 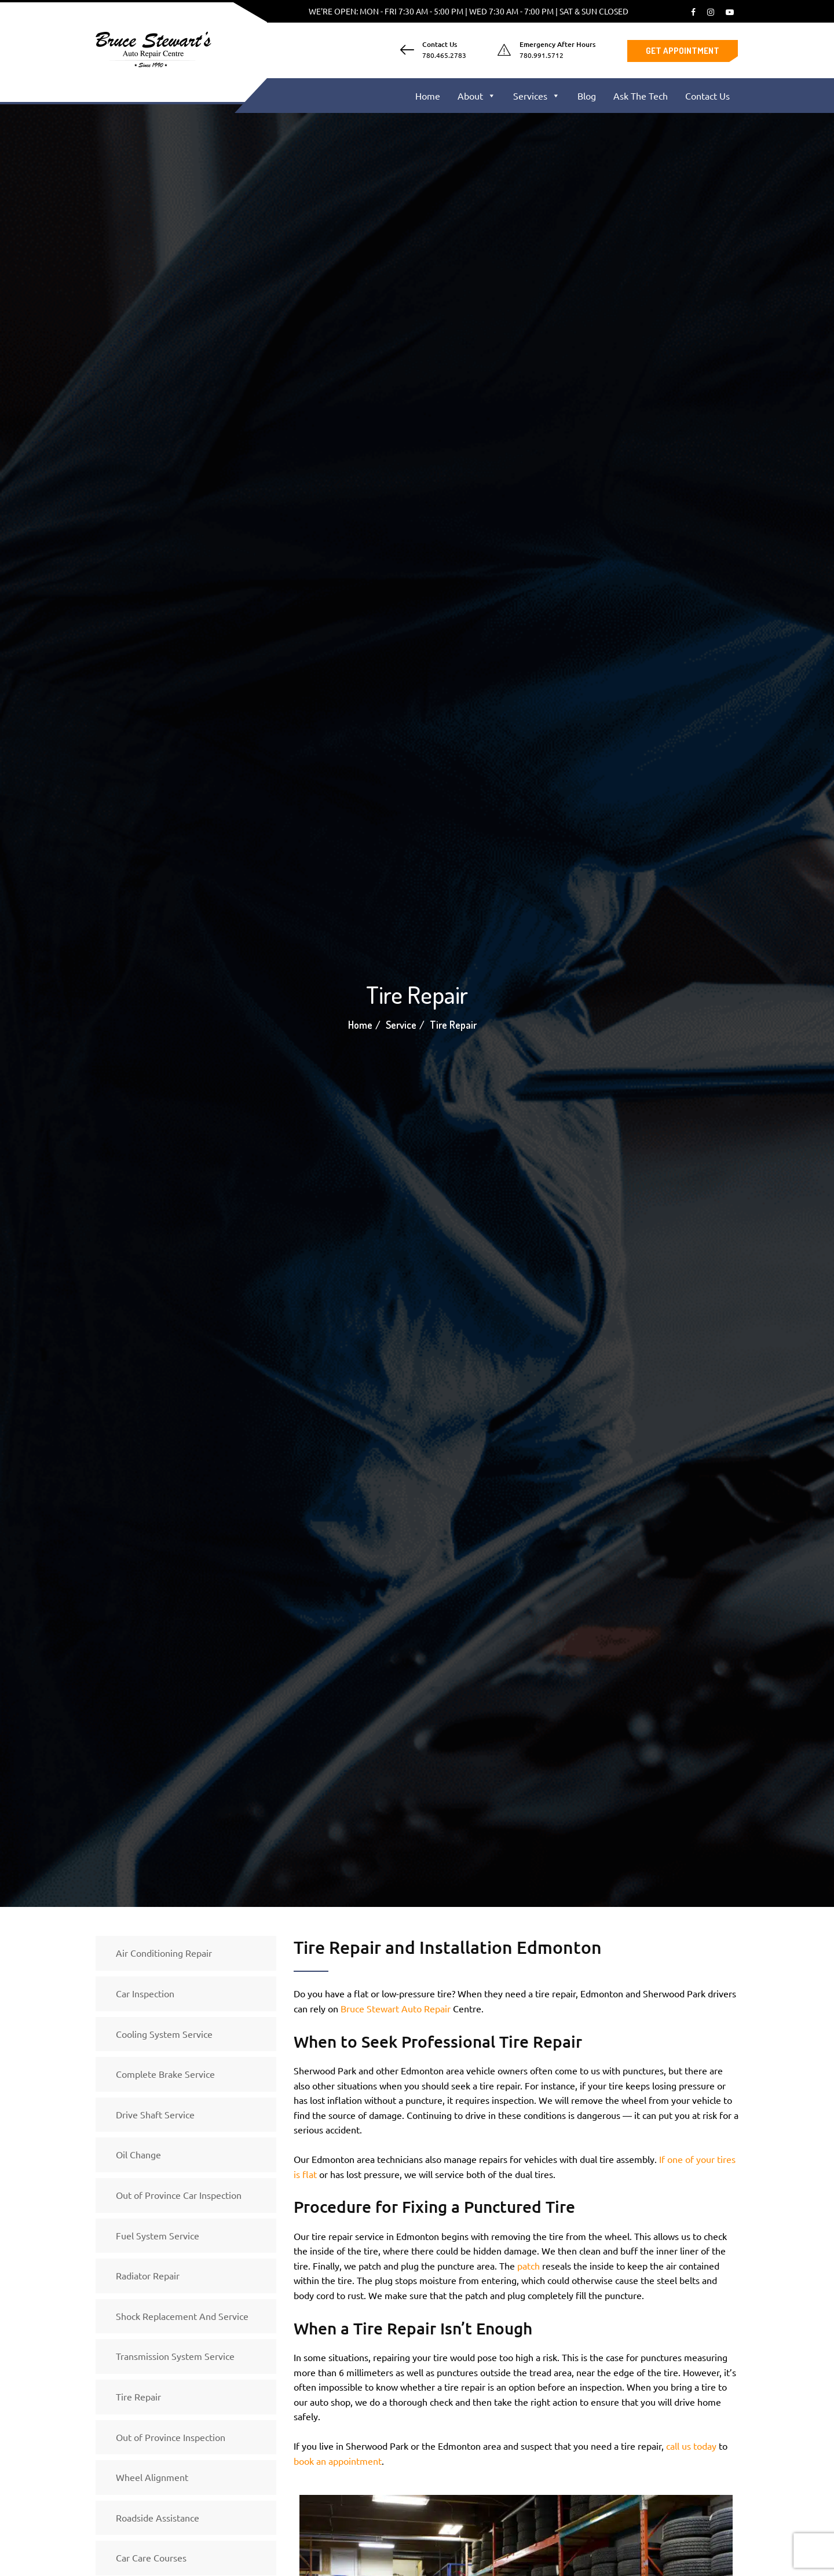 I want to click on Oil Change, so click(x=138, y=2154).